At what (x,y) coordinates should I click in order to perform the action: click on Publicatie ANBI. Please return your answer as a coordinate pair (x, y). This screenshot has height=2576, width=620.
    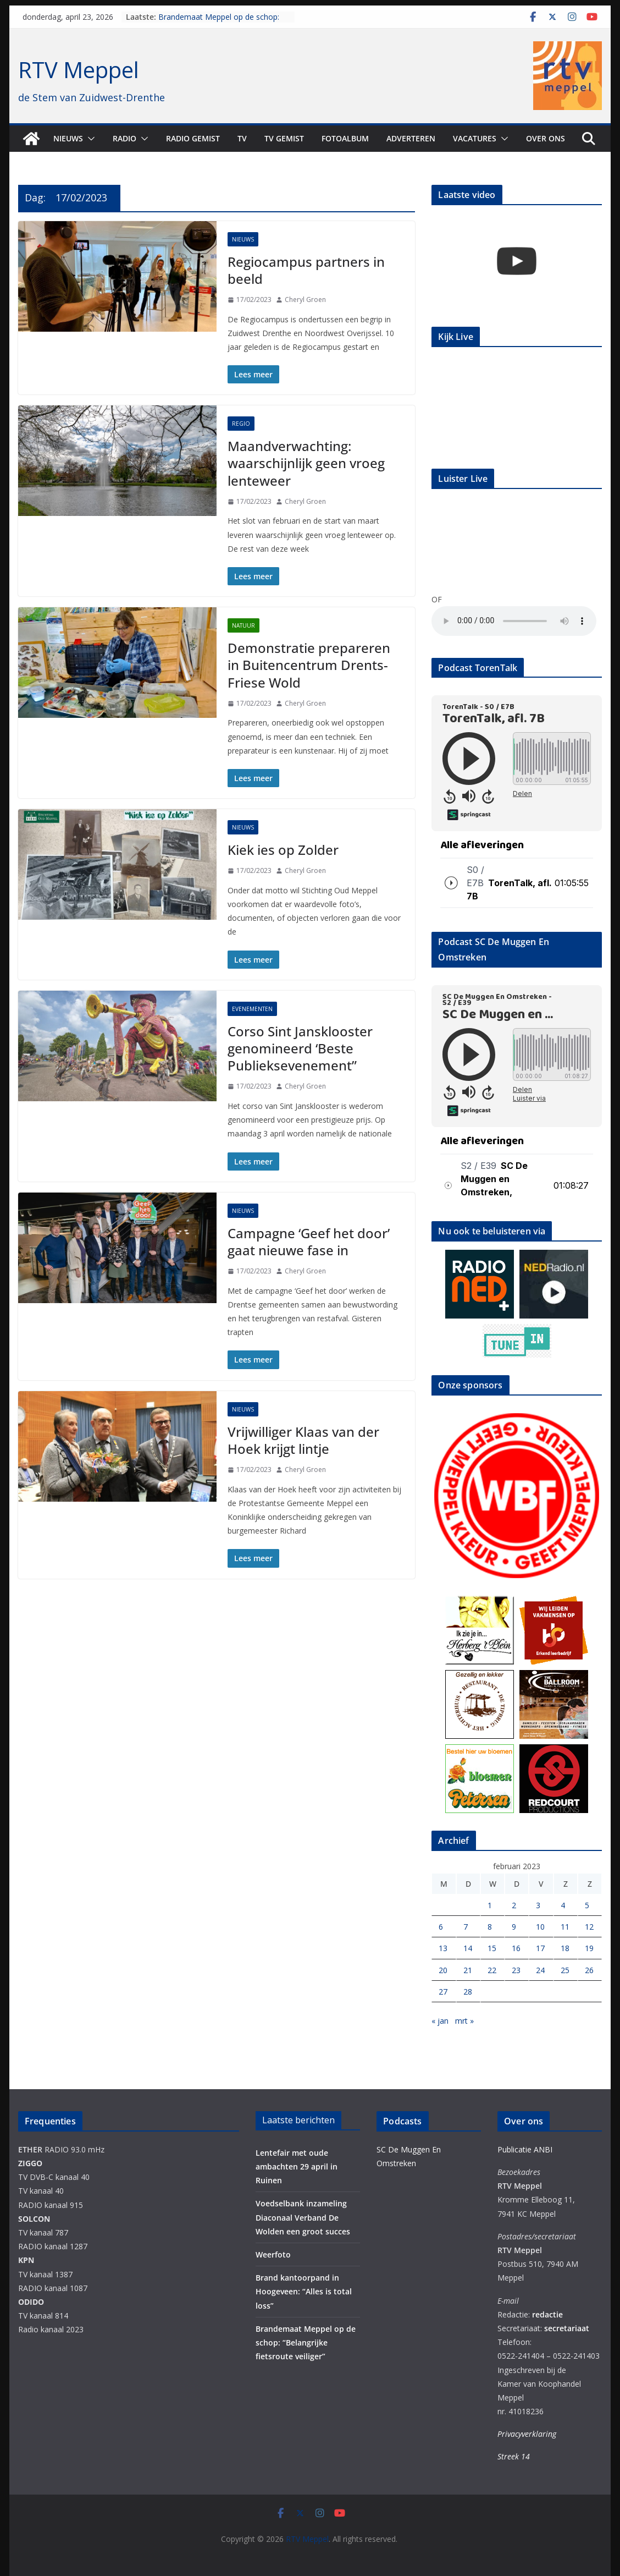
    Looking at the image, I should click on (524, 2149).